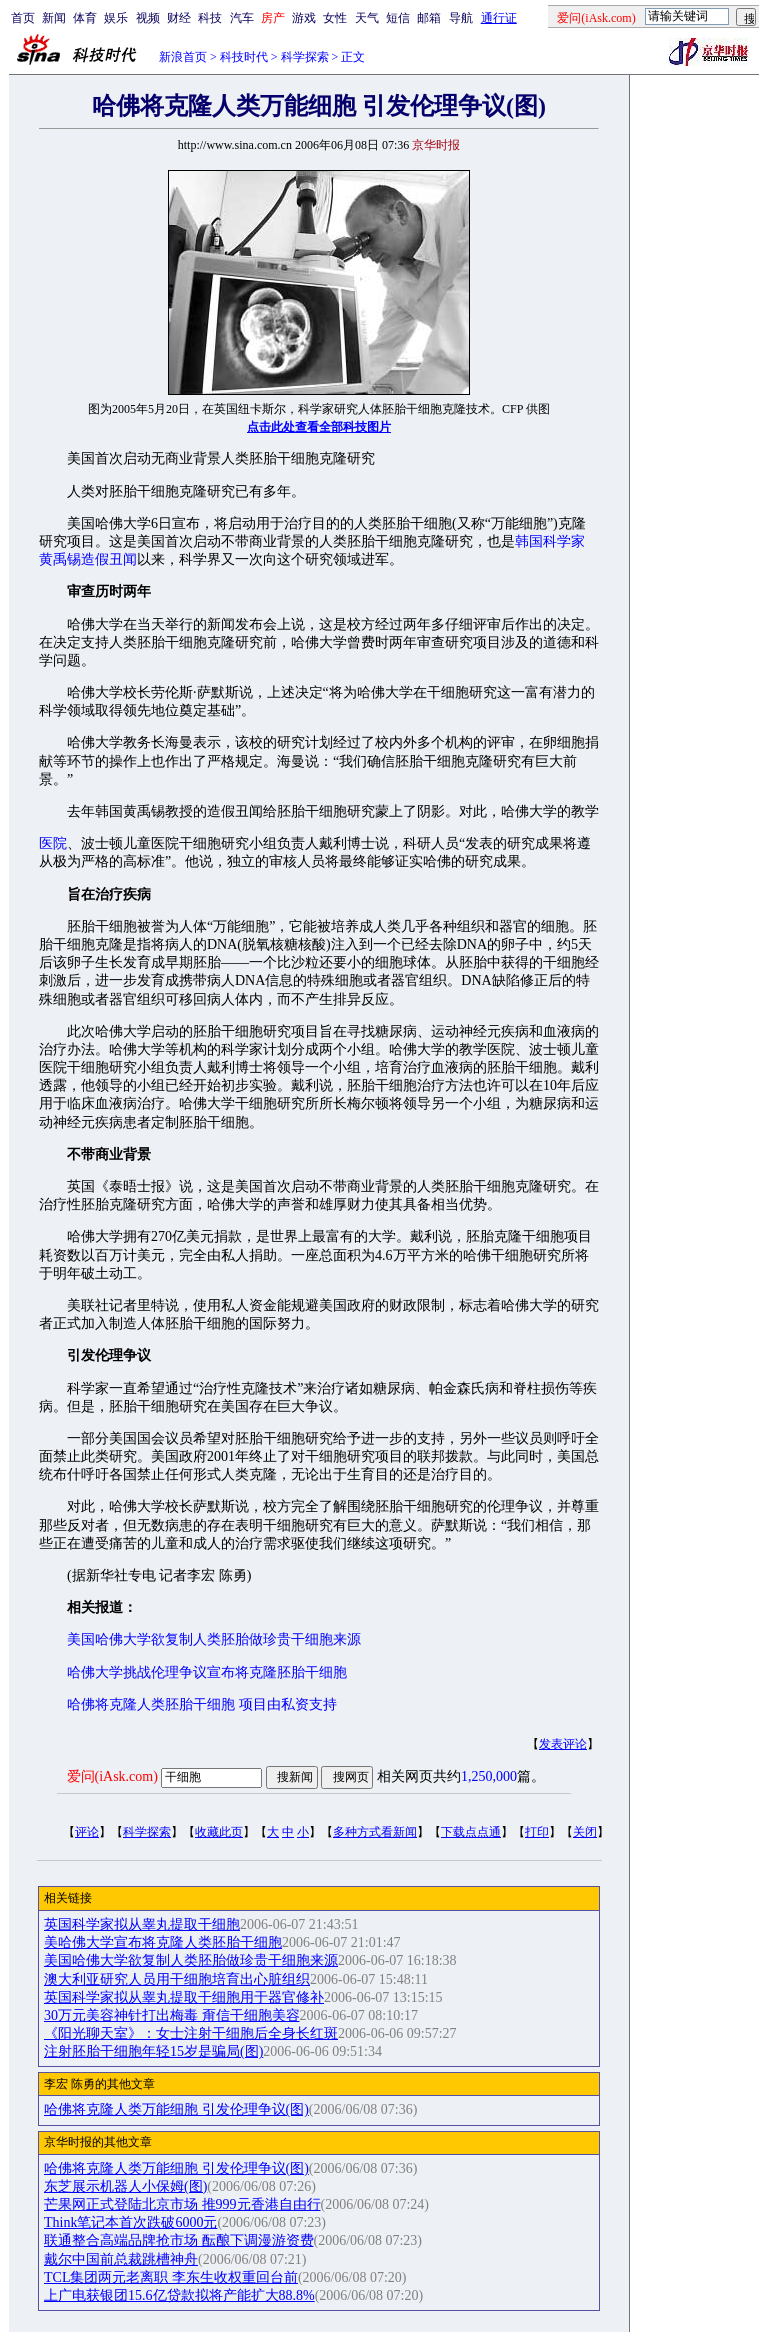  What do you see at coordinates (305, 57) in the screenshot?
I see `科学探索` at bounding box center [305, 57].